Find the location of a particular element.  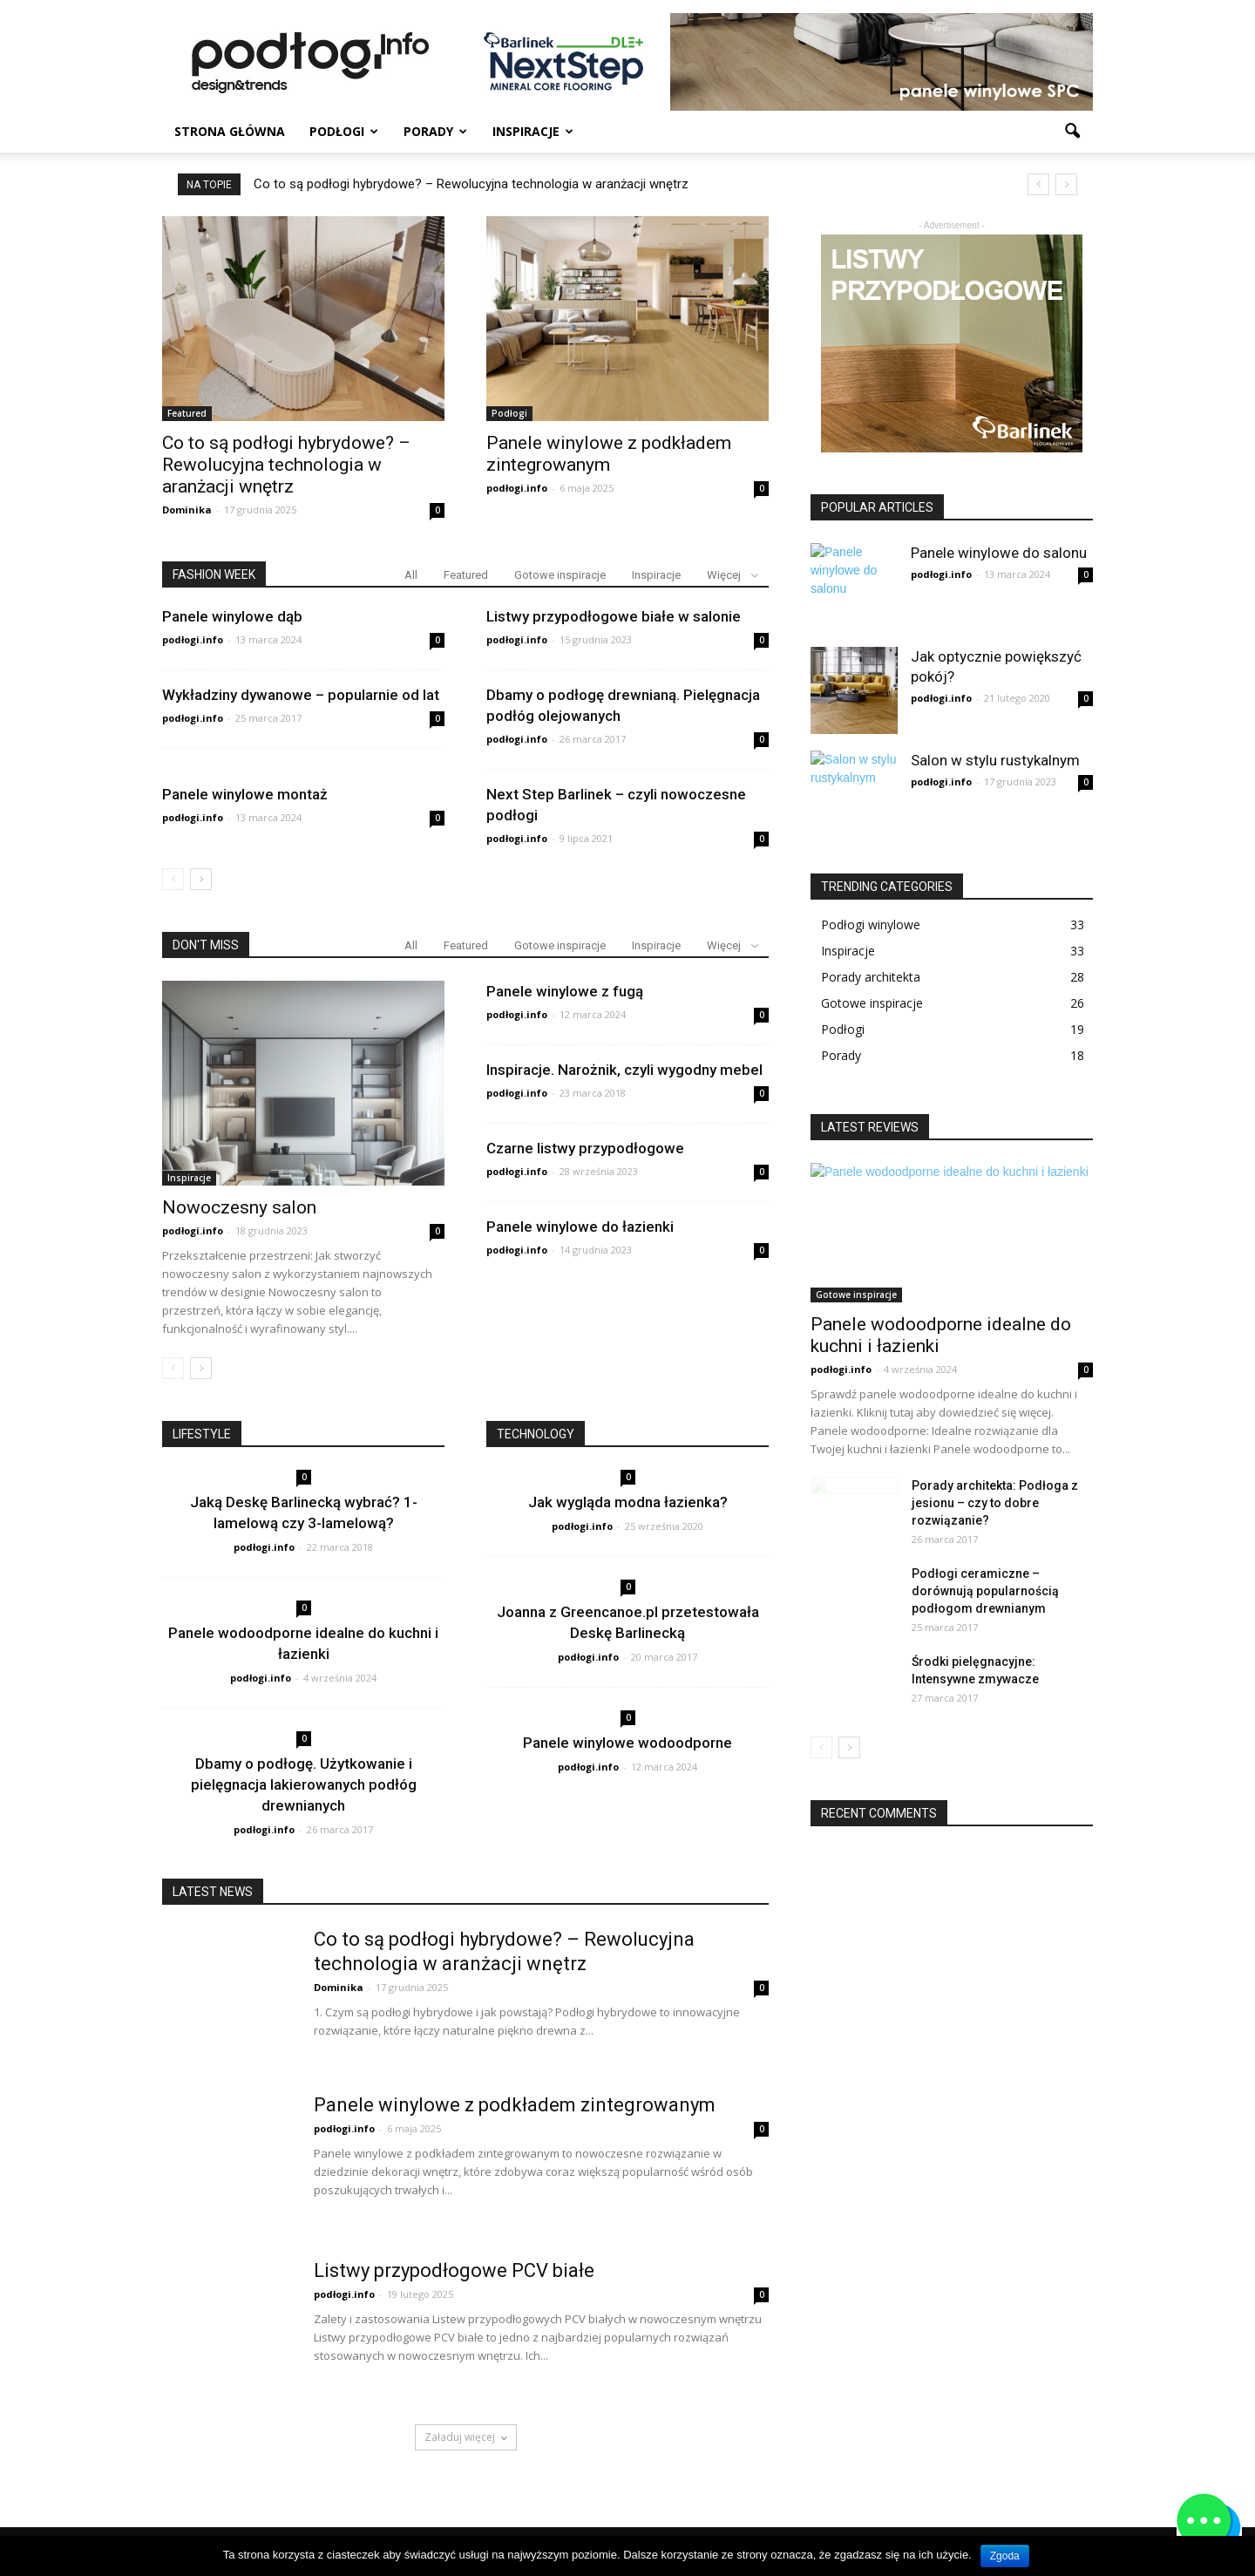

Listwy przypodłogowe białe w salonie is located at coordinates (613, 616).